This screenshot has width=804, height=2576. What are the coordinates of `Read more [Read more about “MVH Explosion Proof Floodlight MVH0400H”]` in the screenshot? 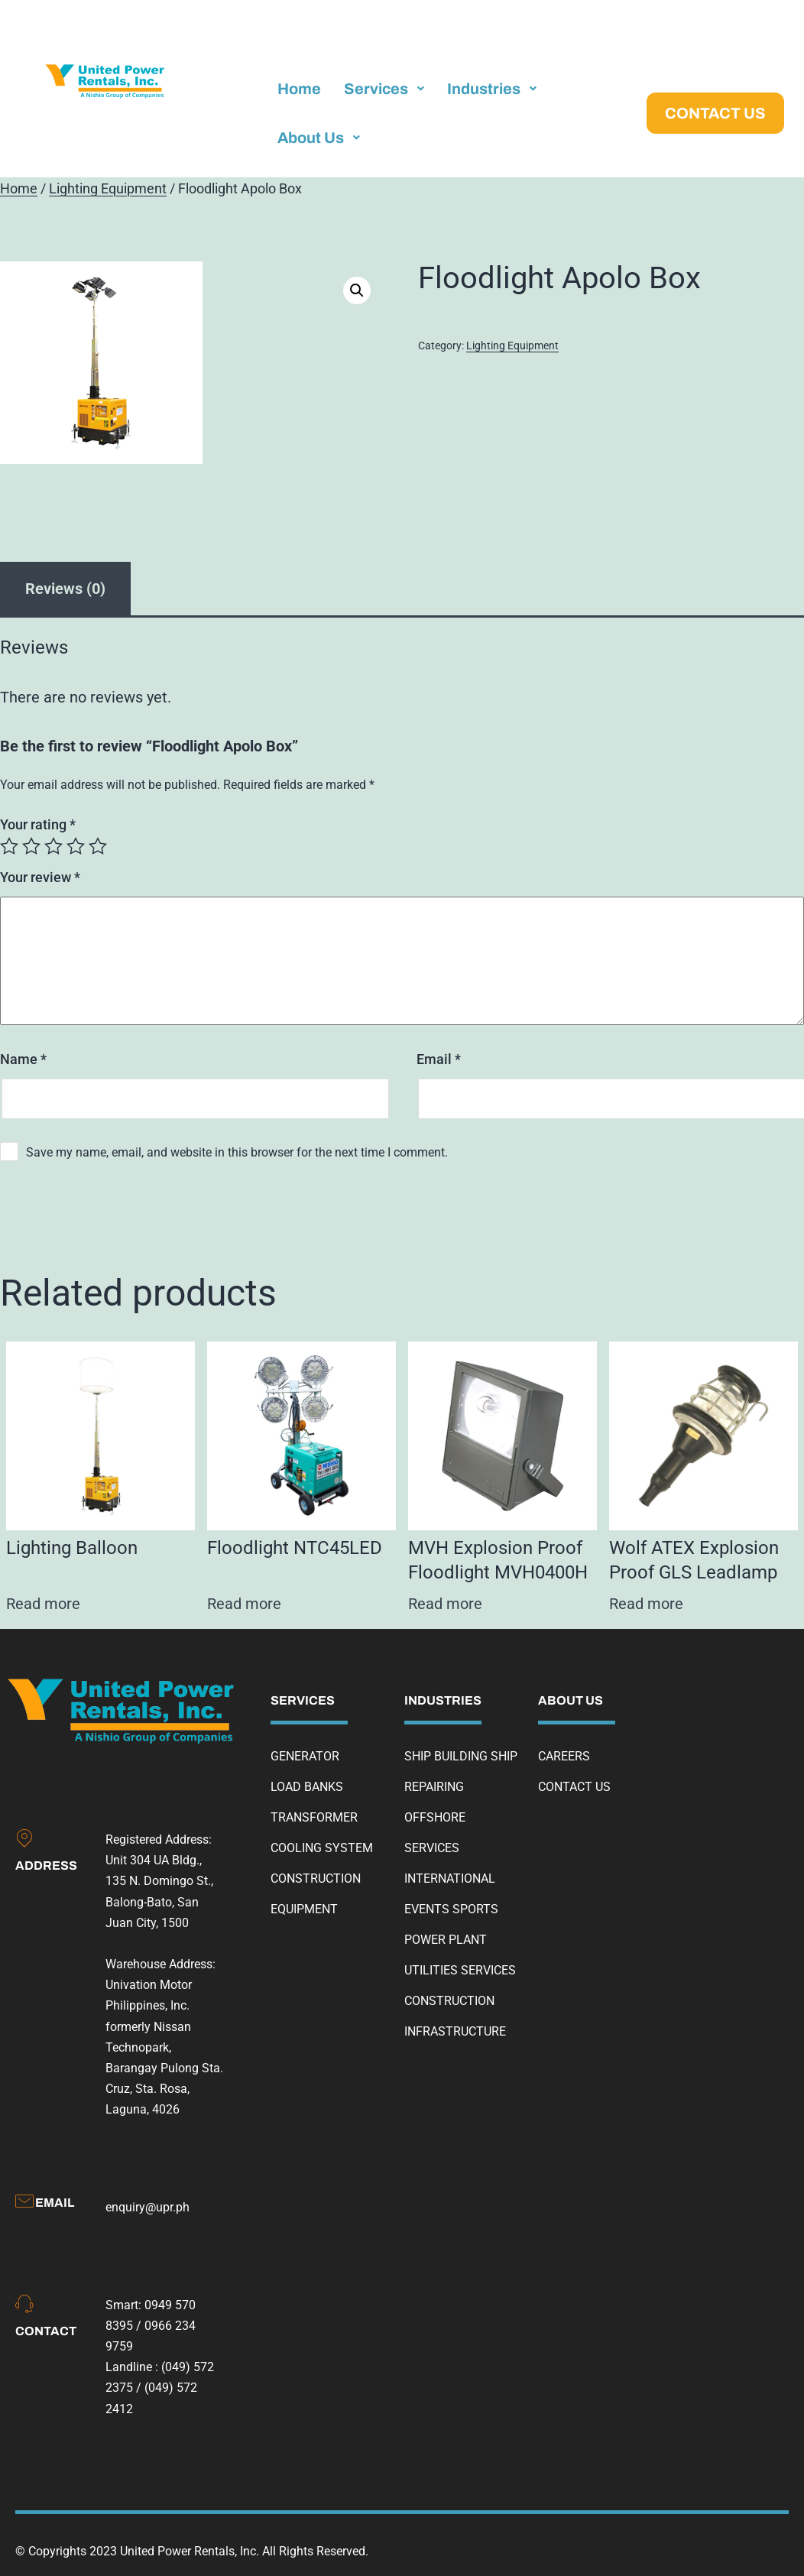 It's located at (445, 1604).